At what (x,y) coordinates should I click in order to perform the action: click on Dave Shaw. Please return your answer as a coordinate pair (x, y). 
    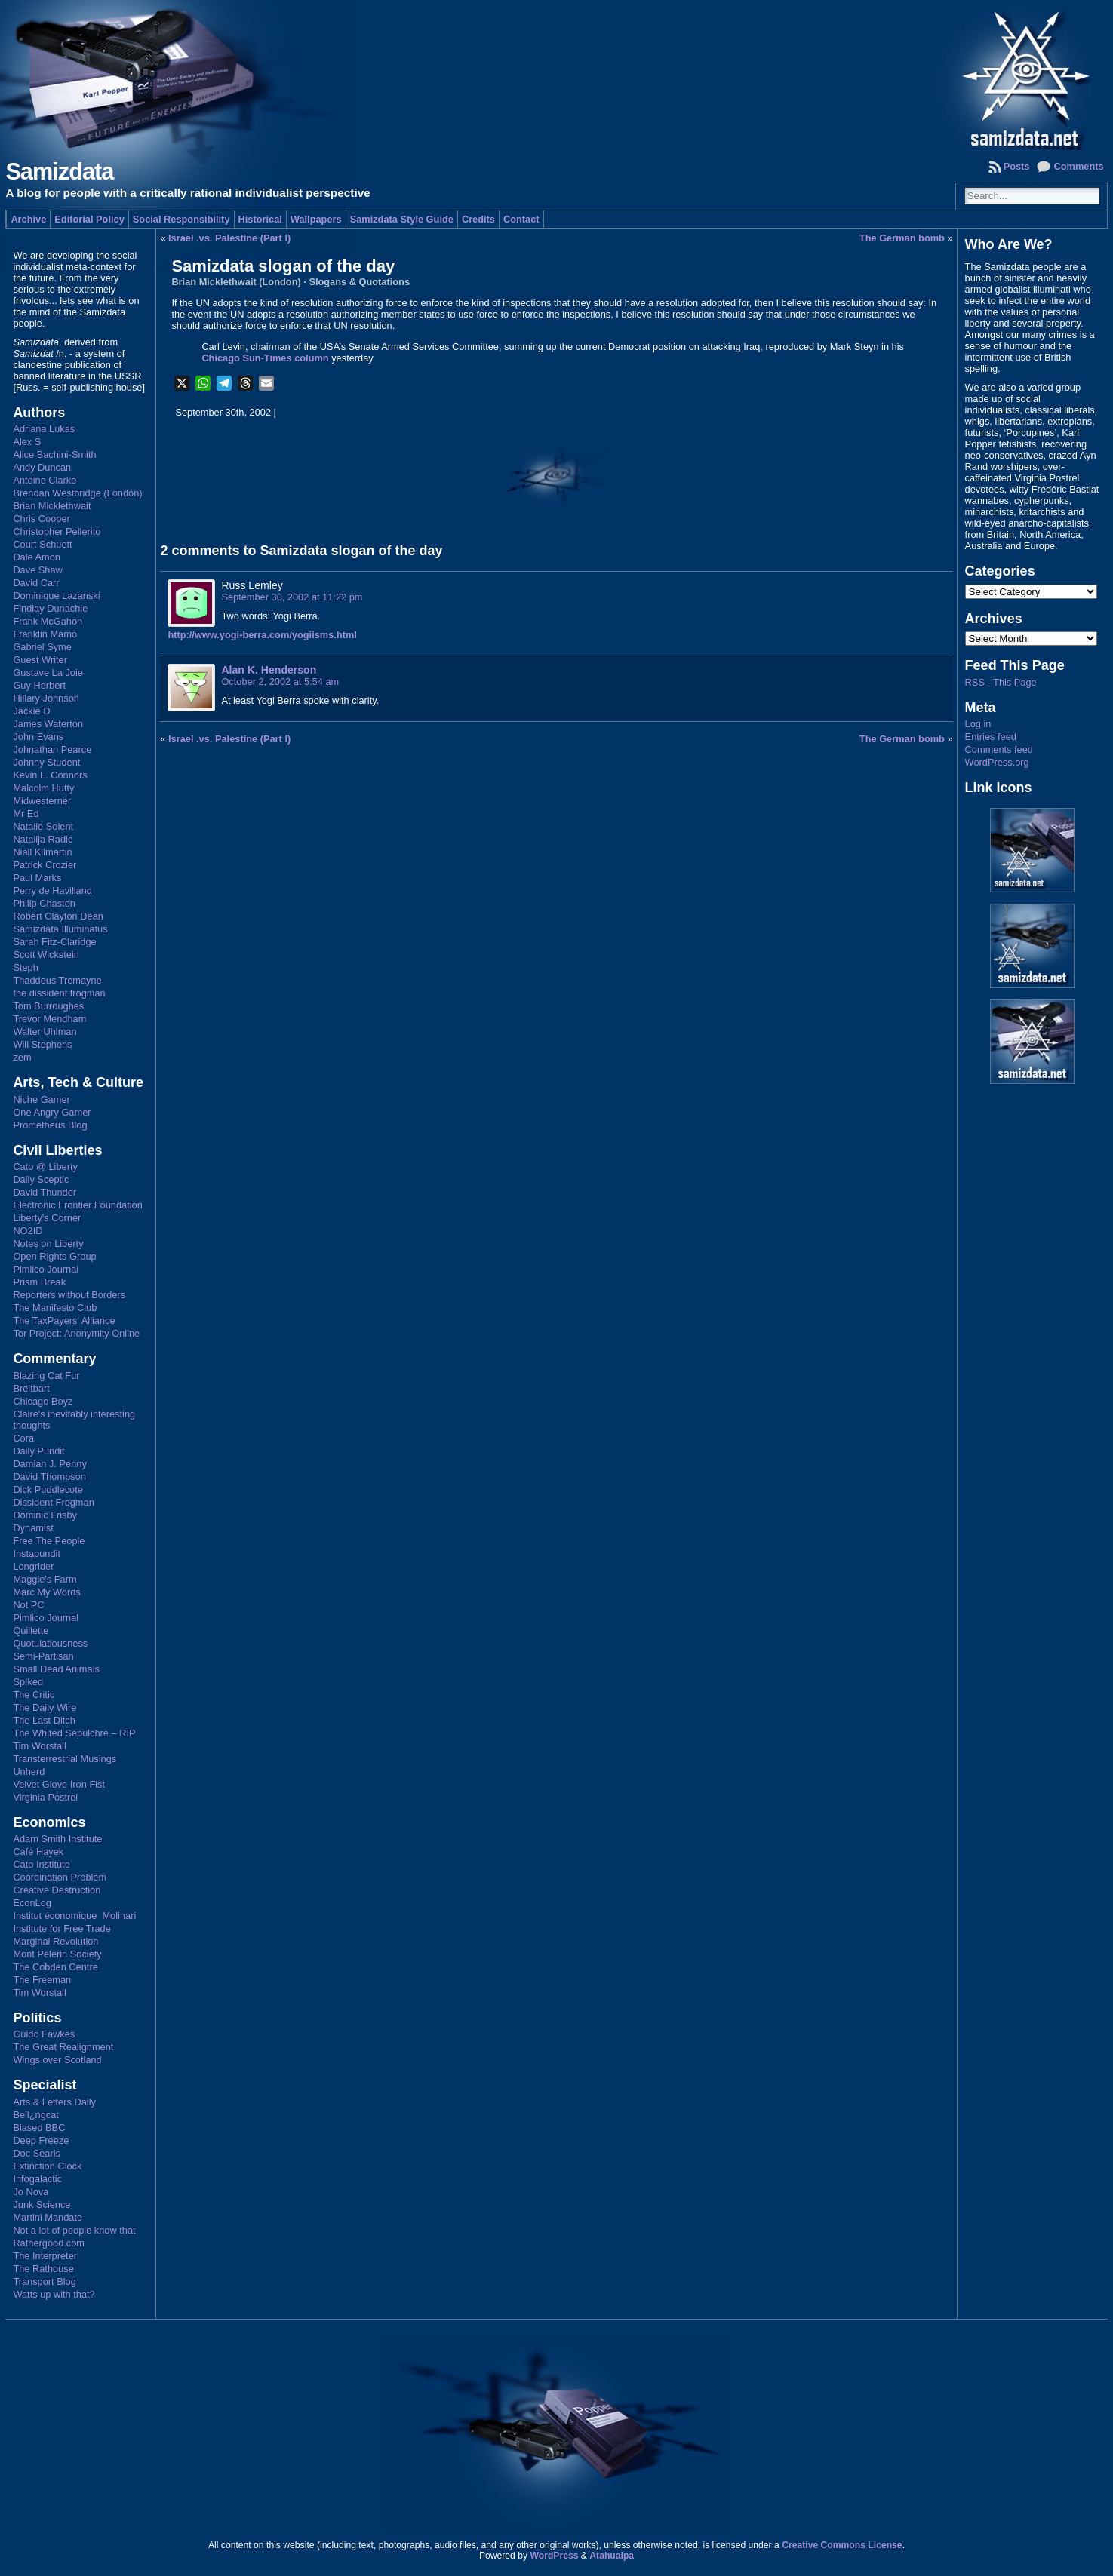
    Looking at the image, I should click on (37, 570).